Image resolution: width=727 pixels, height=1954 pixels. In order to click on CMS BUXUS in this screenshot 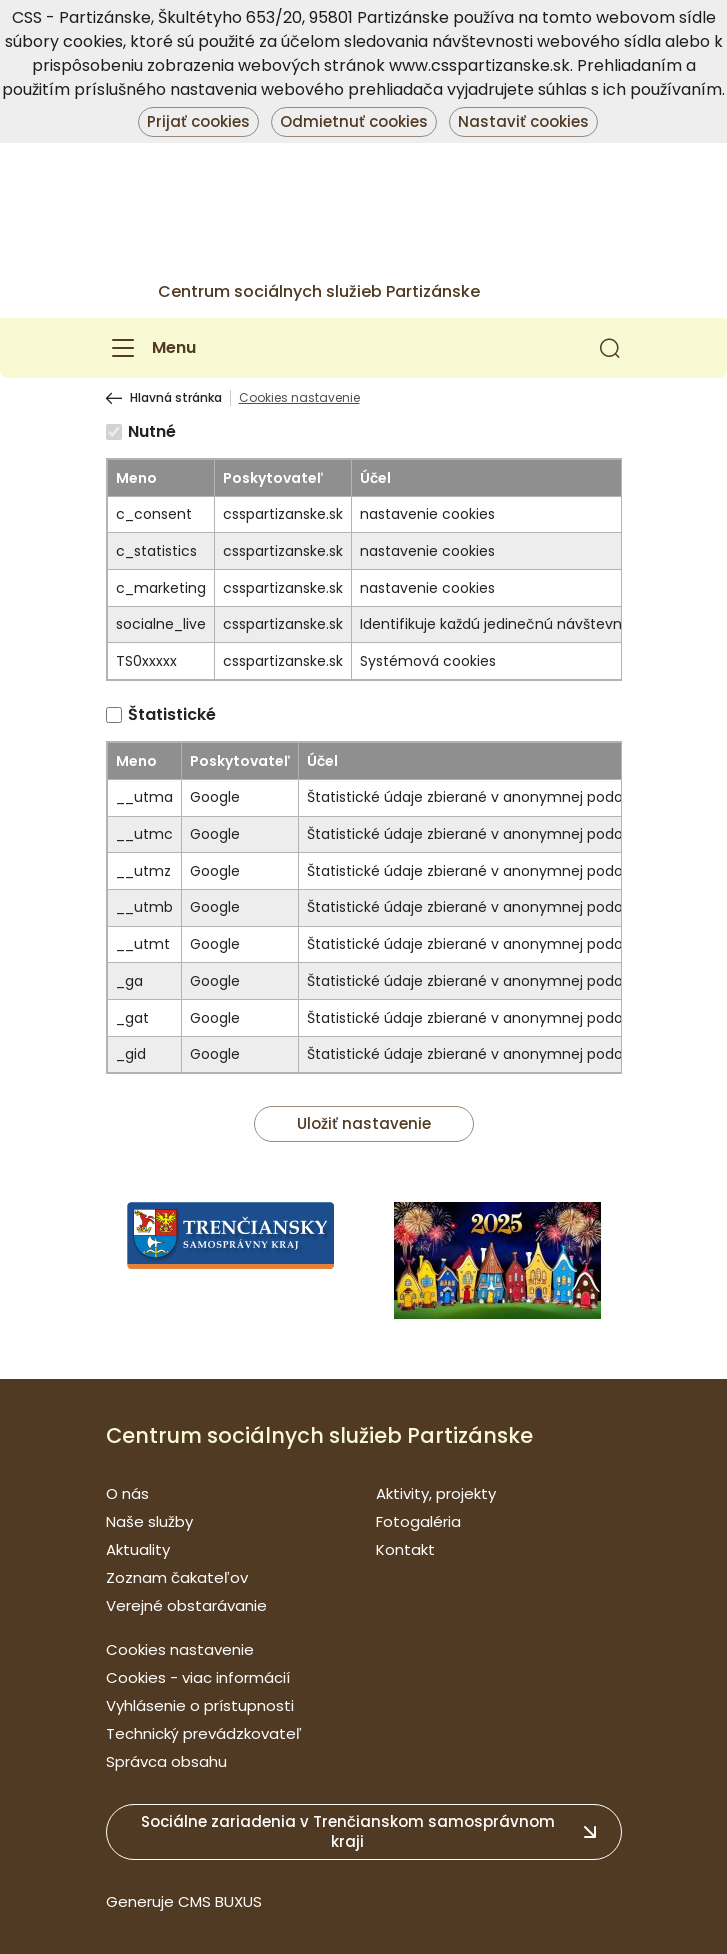, I will do `click(220, 1901)`.